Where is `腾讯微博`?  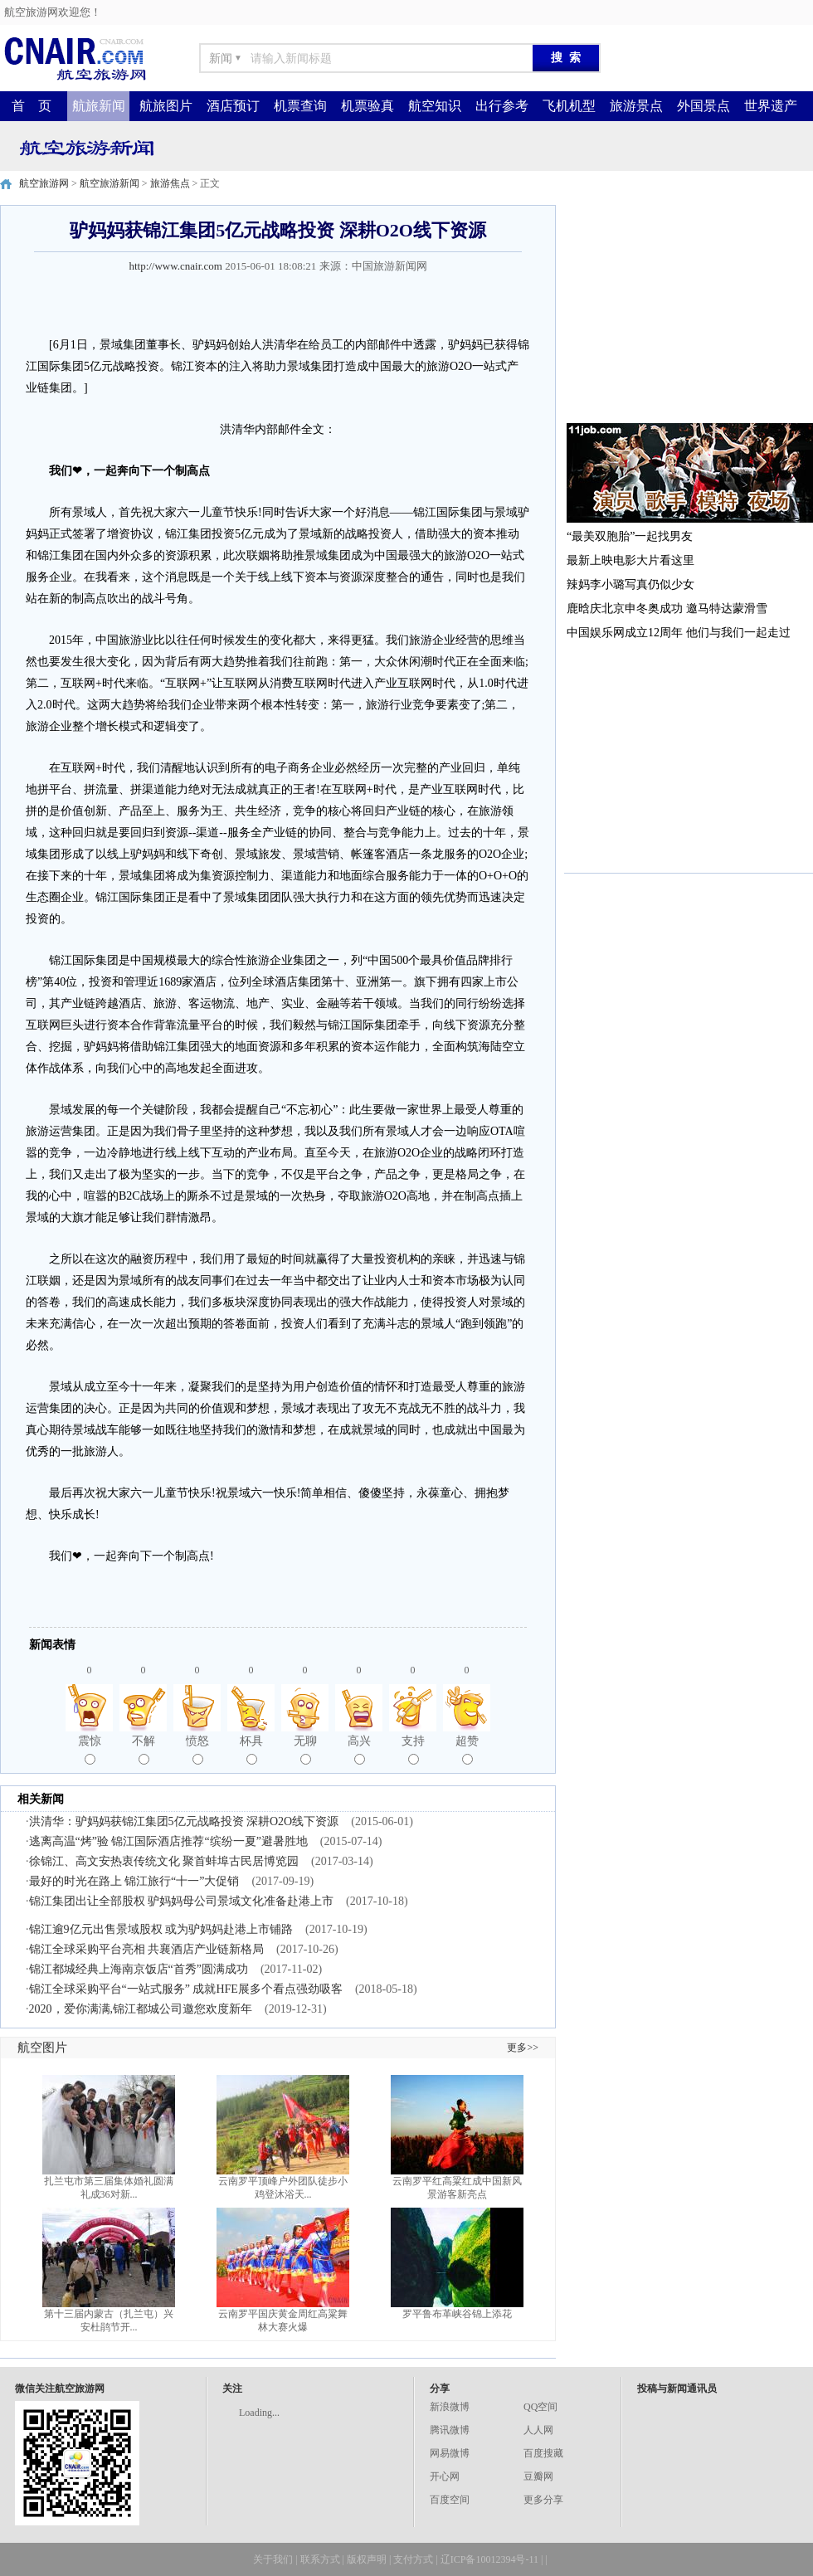
腾讯微博 is located at coordinates (450, 2430).